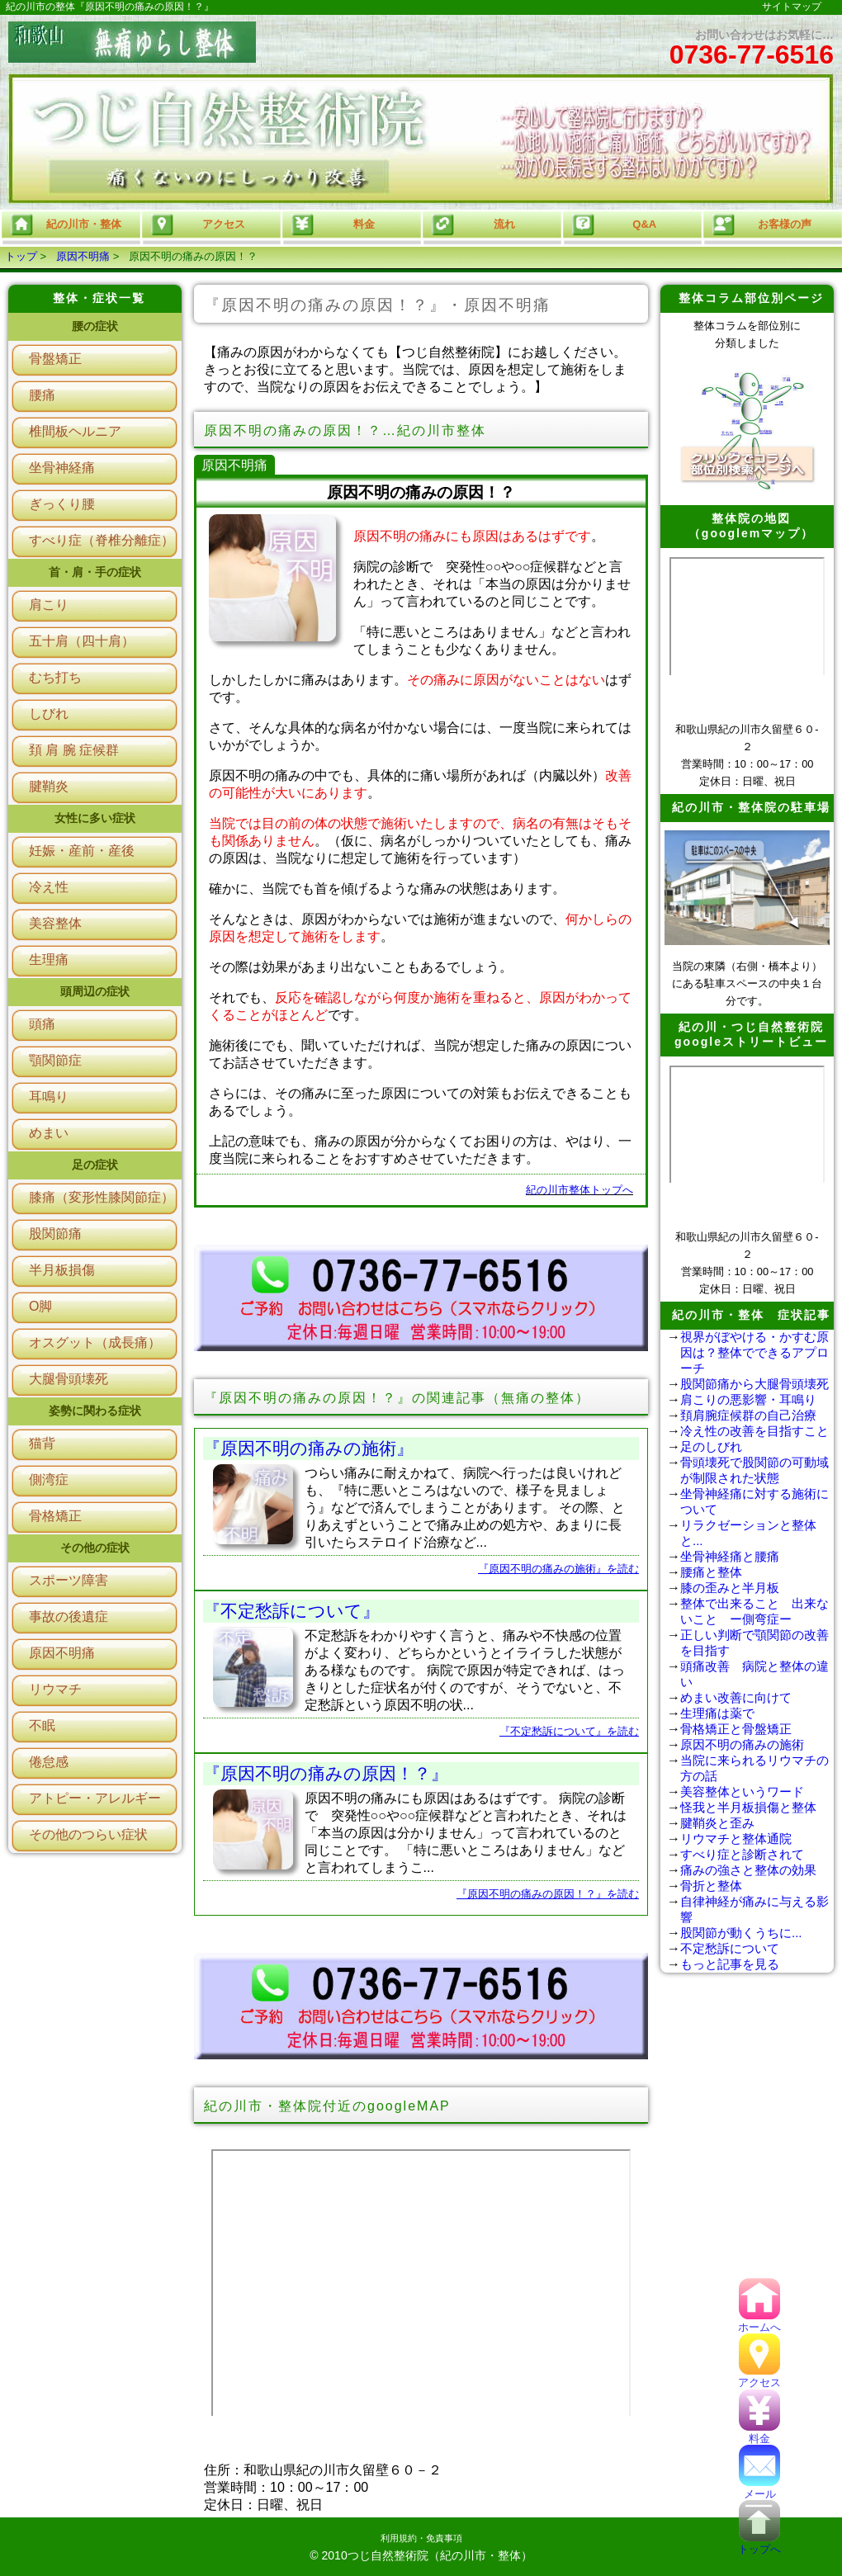  Describe the element at coordinates (62, 1270) in the screenshot. I see `半月板損傷` at that location.